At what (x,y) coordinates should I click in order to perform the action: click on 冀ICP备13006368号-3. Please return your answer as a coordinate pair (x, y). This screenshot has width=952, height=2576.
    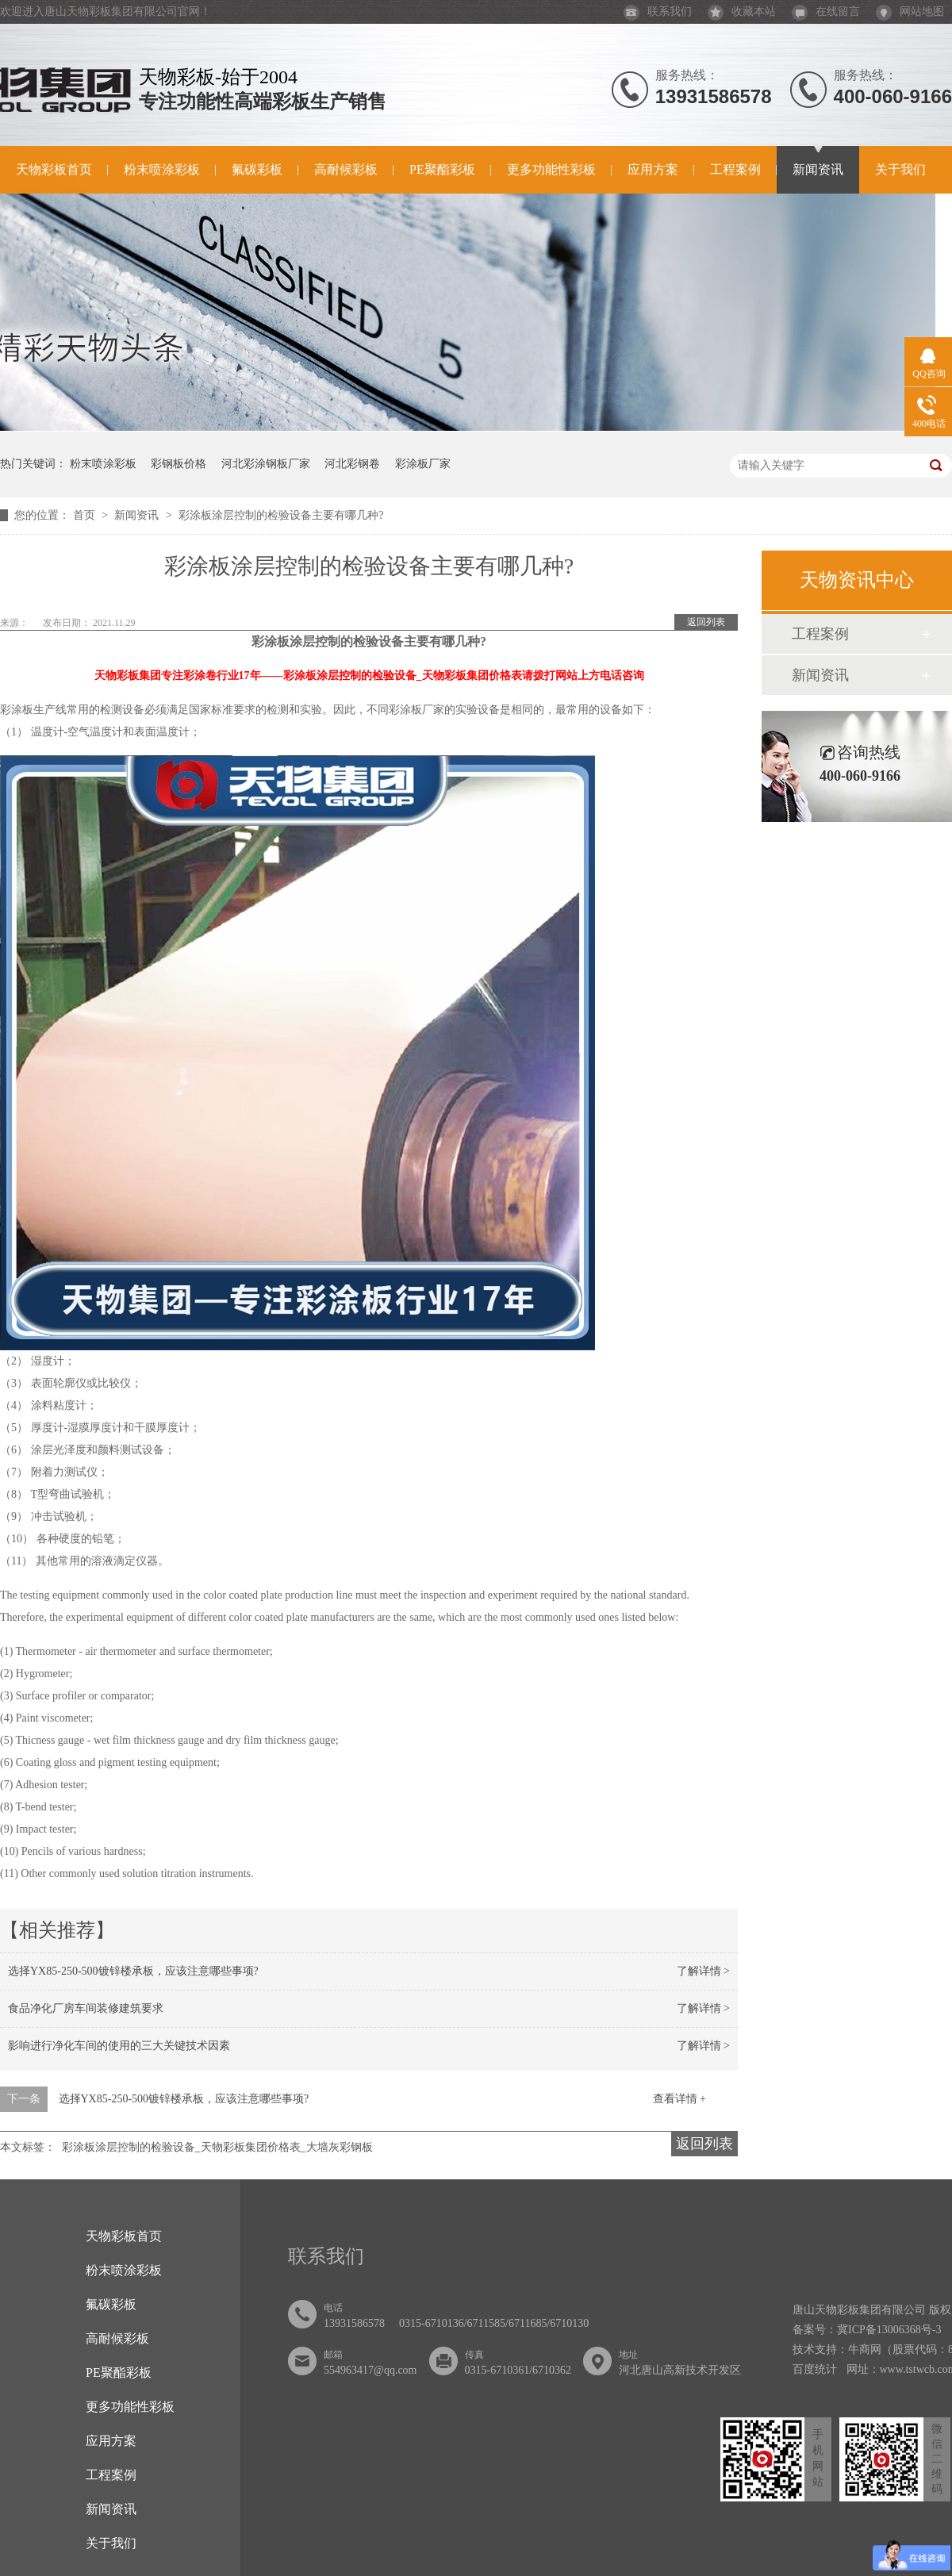
    Looking at the image, I should click on (889, 2330).